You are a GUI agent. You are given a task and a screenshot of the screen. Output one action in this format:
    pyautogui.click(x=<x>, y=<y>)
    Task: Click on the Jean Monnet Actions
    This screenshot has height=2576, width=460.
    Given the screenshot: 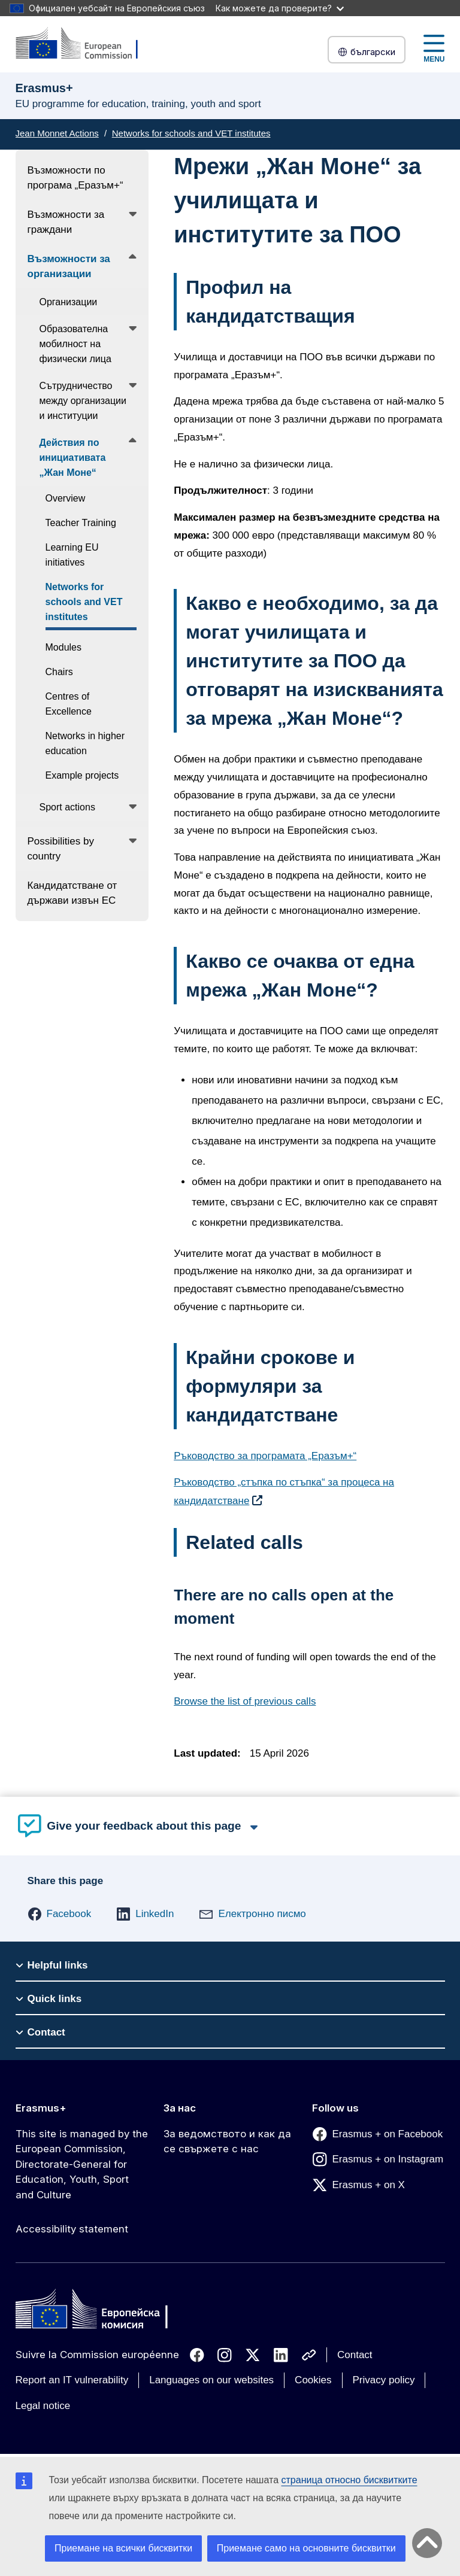 What is the action you would take?
    pyautogui.click(x=57, y=133)
    